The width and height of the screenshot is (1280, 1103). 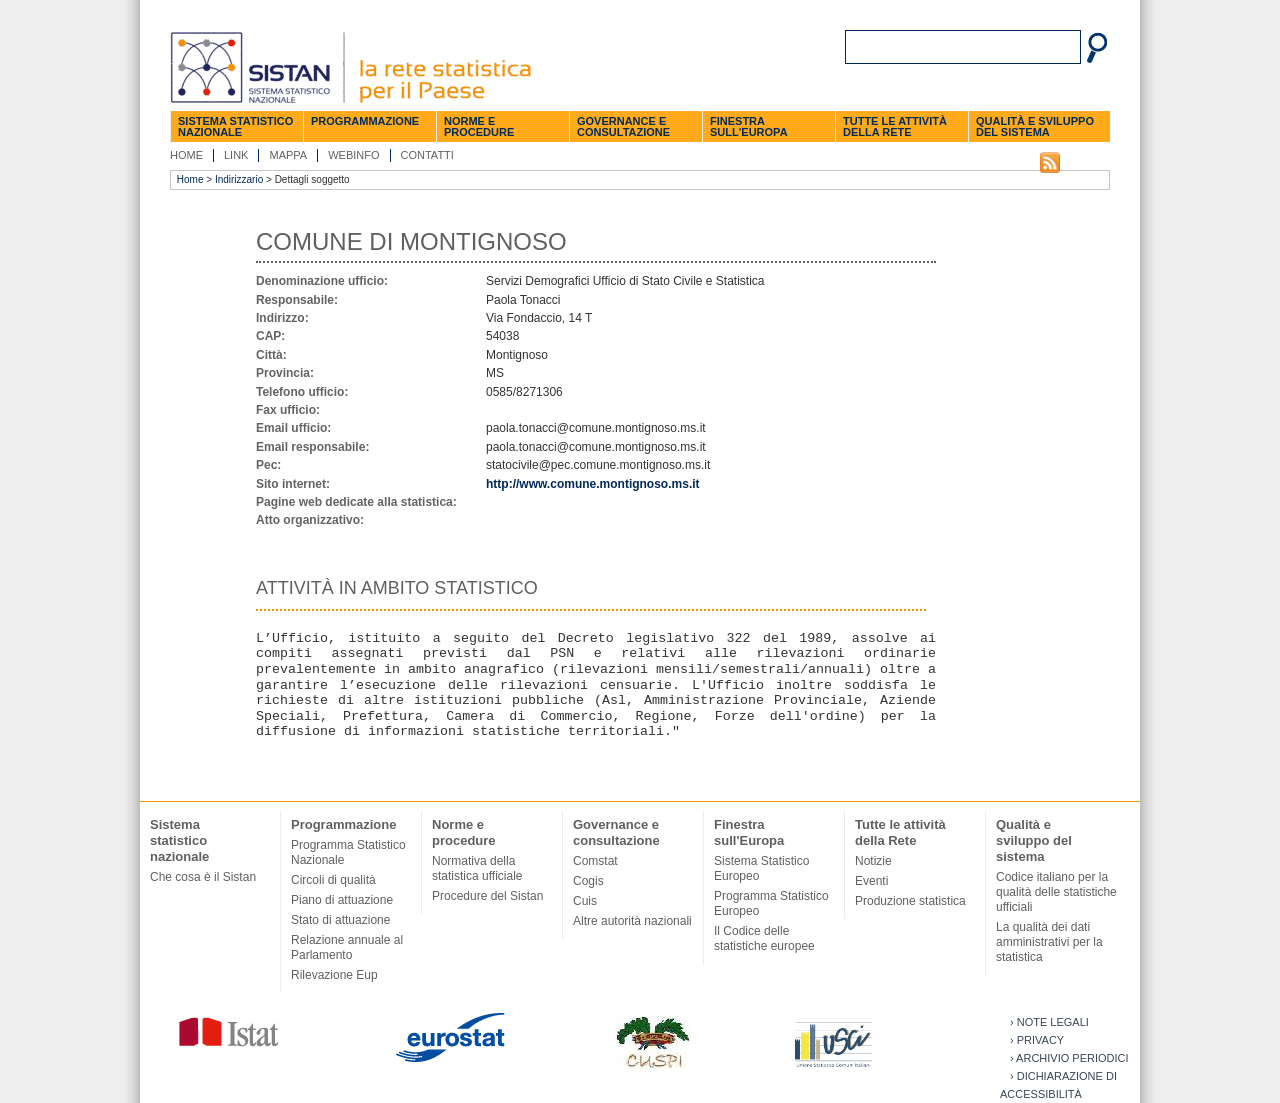 I want to click on Codice italiano per la qualità delle statistiche ufficiali, so click(x=1056, y=892).